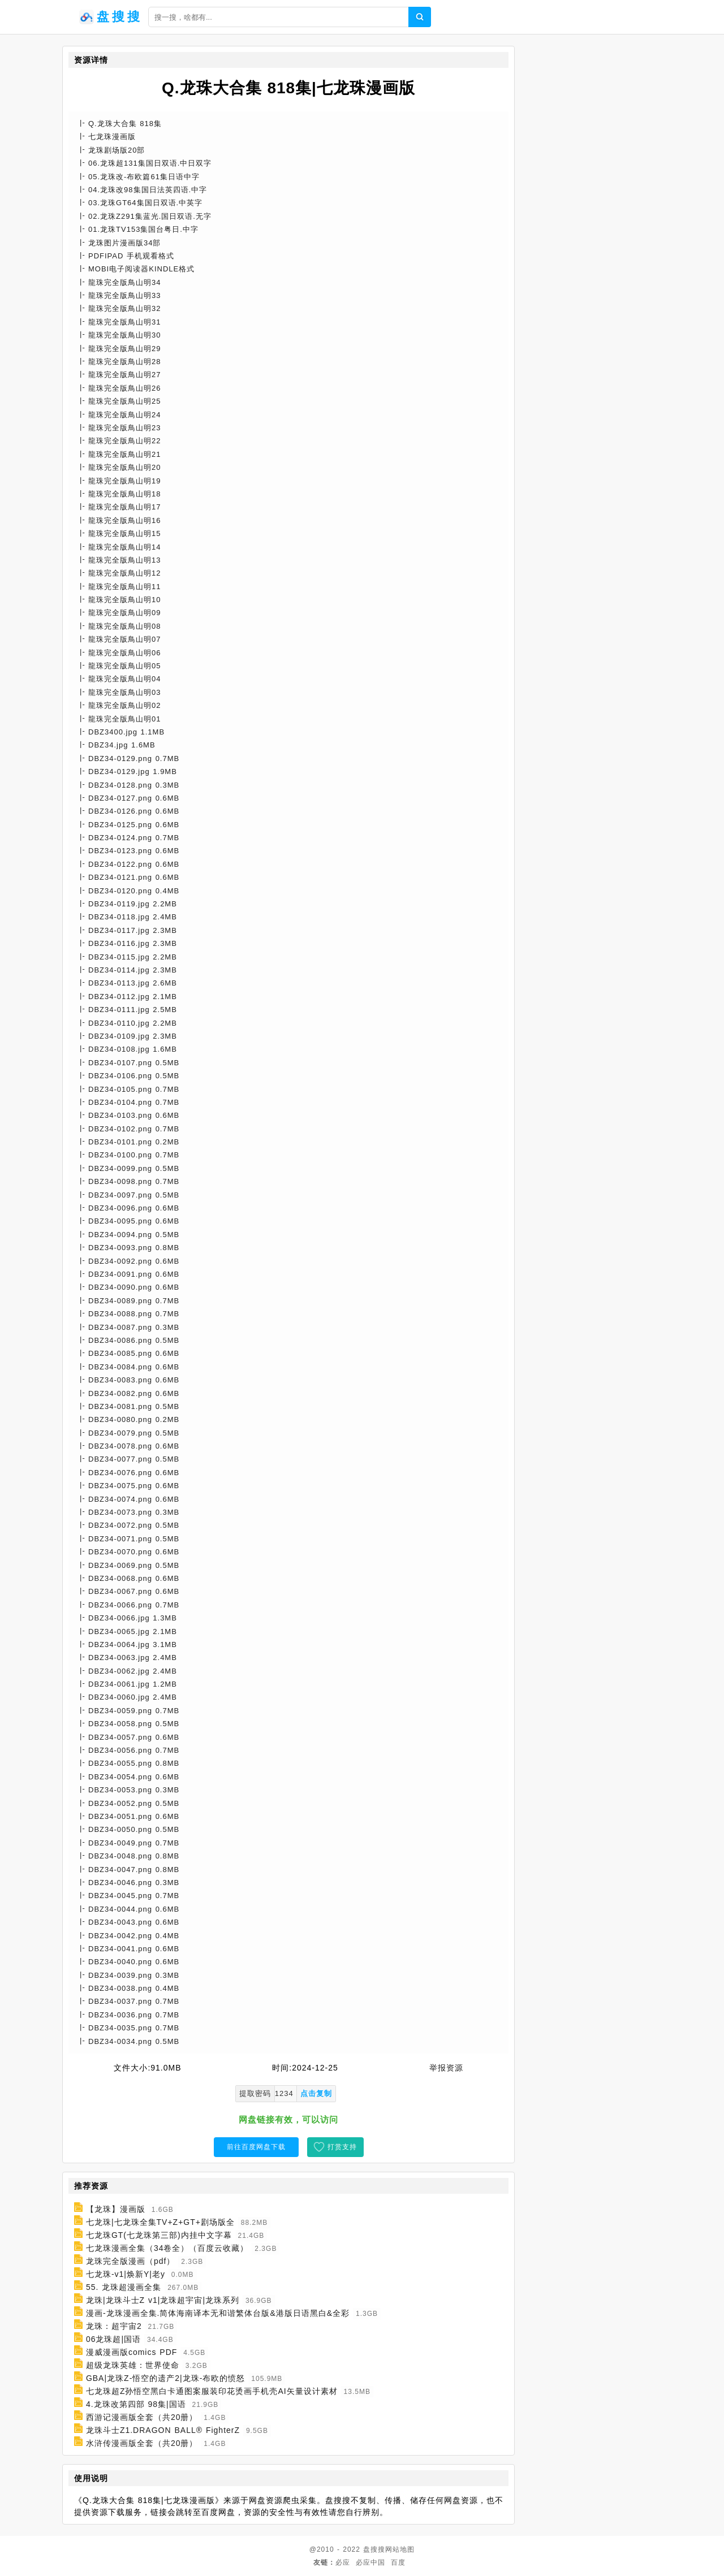 Image resolution: width=724 pixels, height=2576 pixels. I want to click on 【龙珠】漫画版, so click(115, 2209).